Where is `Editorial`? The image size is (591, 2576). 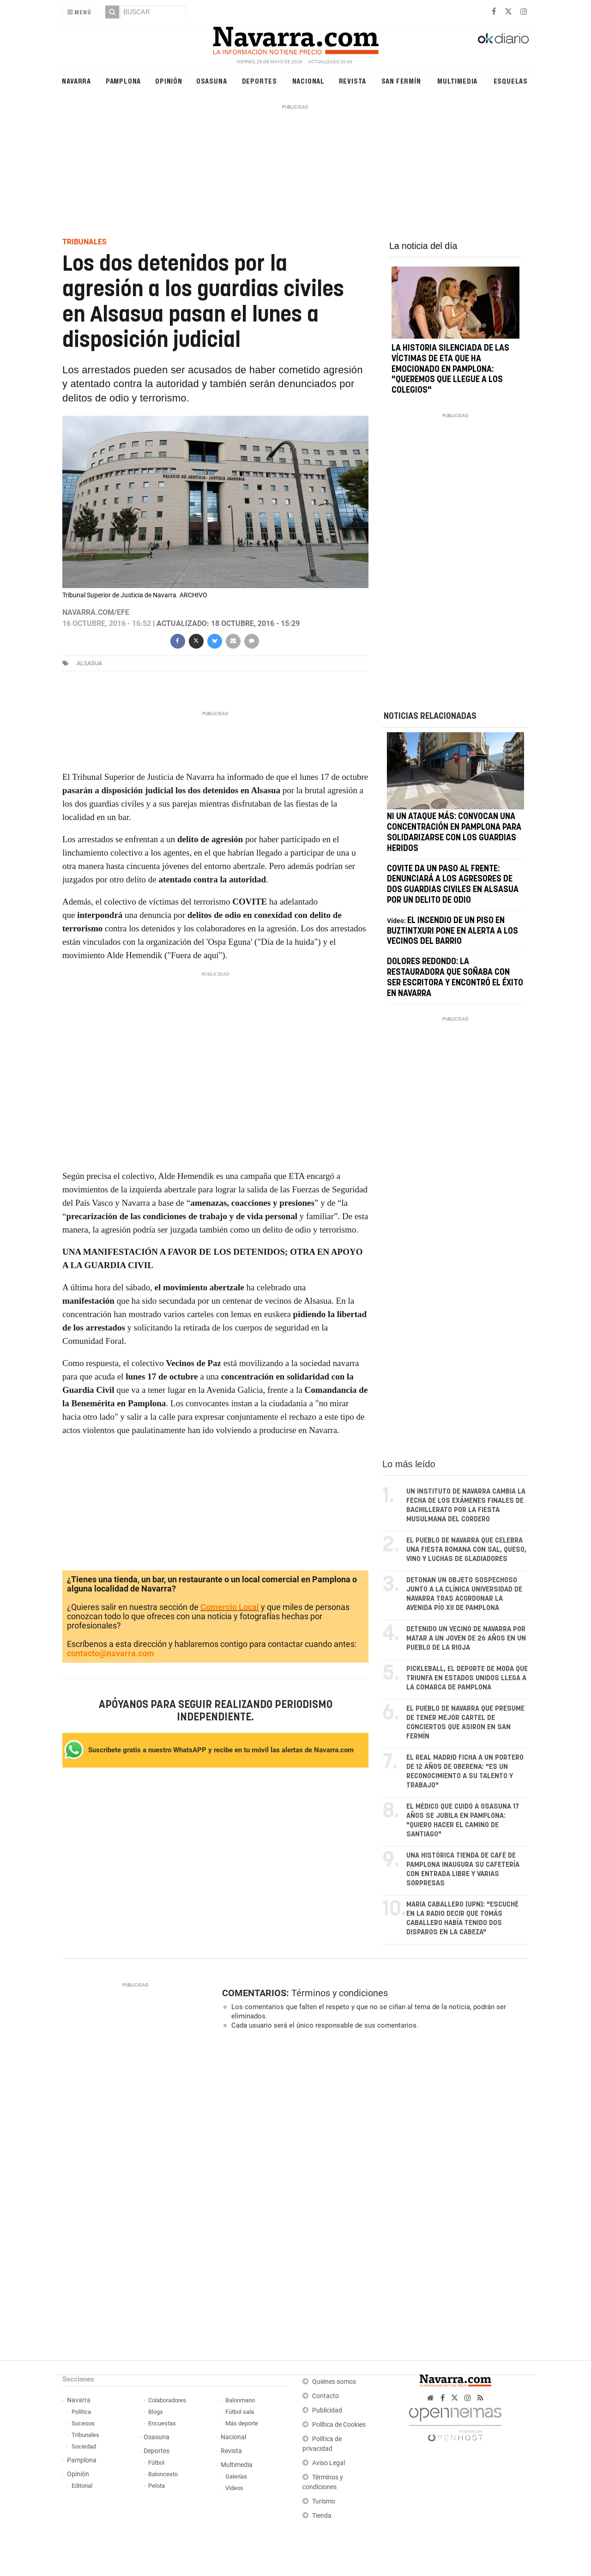 Editorial is located at coordinates (82, 2485).